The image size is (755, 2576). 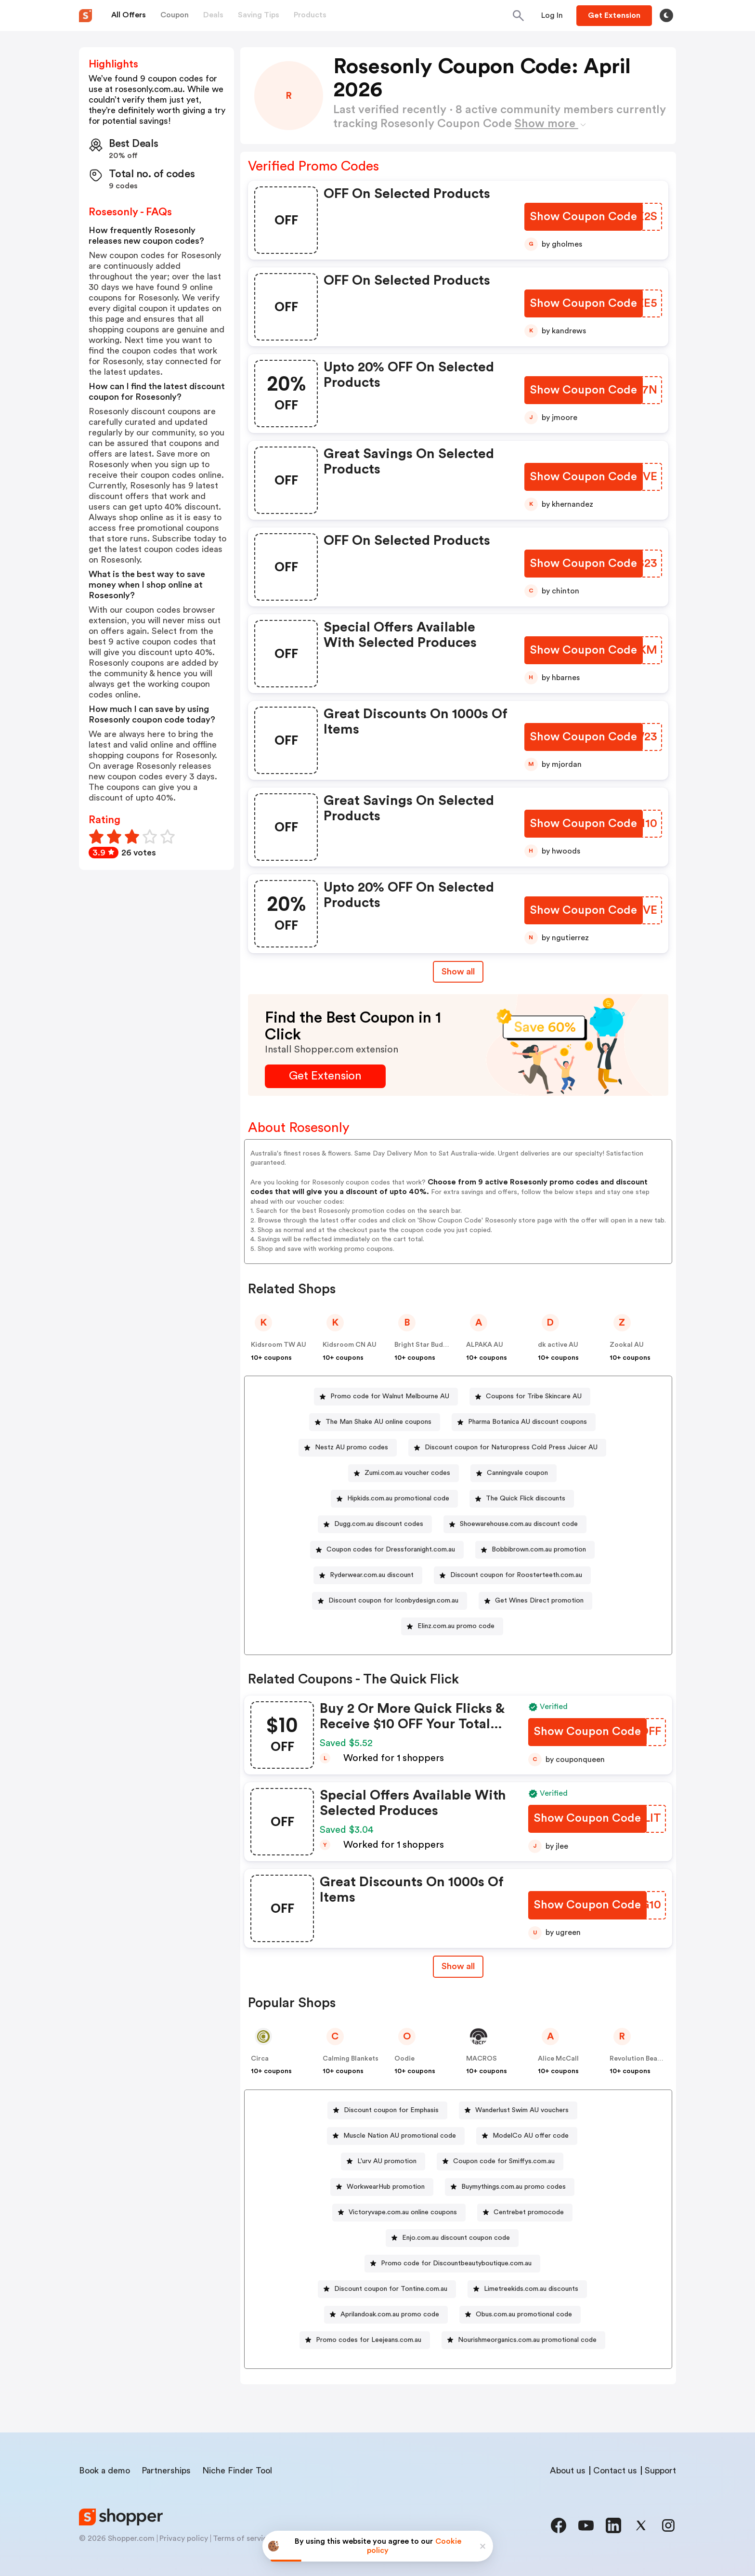 I want to click on [Obus.com.au promotional code Button], so click(x=520, y=2315).